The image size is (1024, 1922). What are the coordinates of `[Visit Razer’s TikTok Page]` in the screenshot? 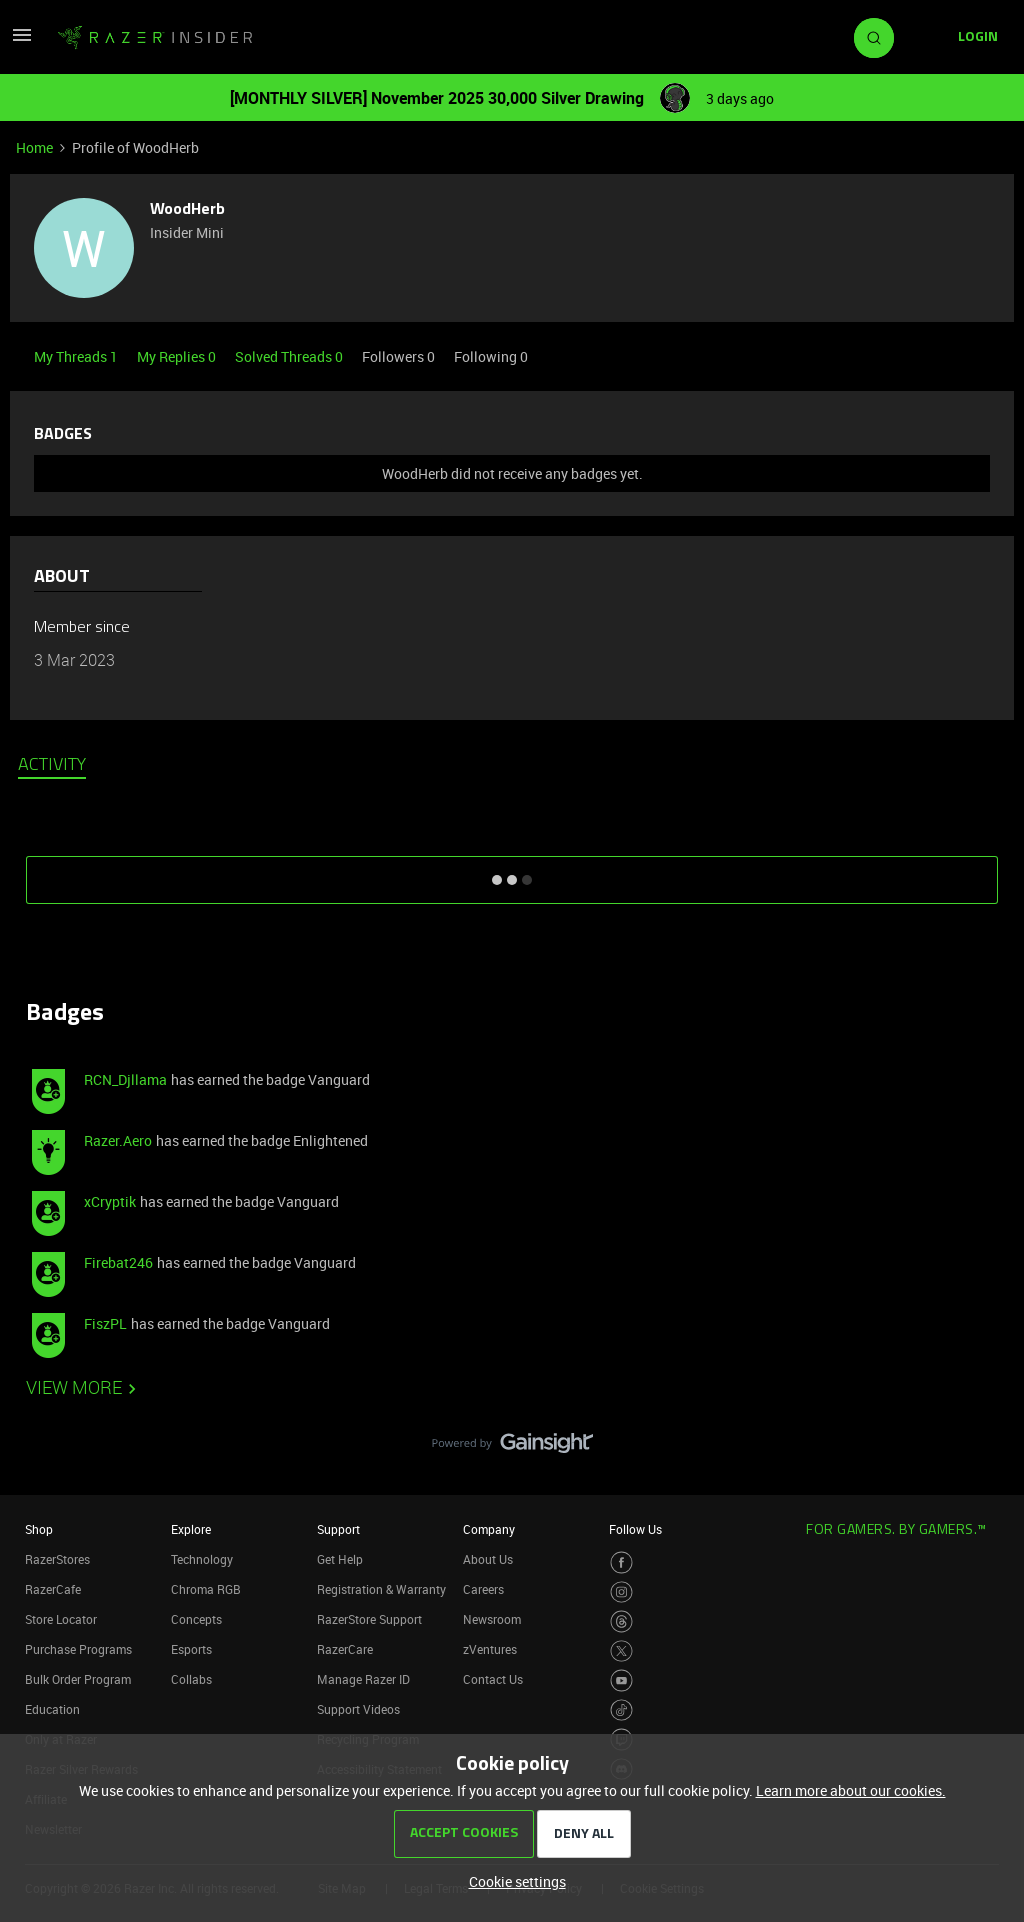 It's located at (621, 1710).